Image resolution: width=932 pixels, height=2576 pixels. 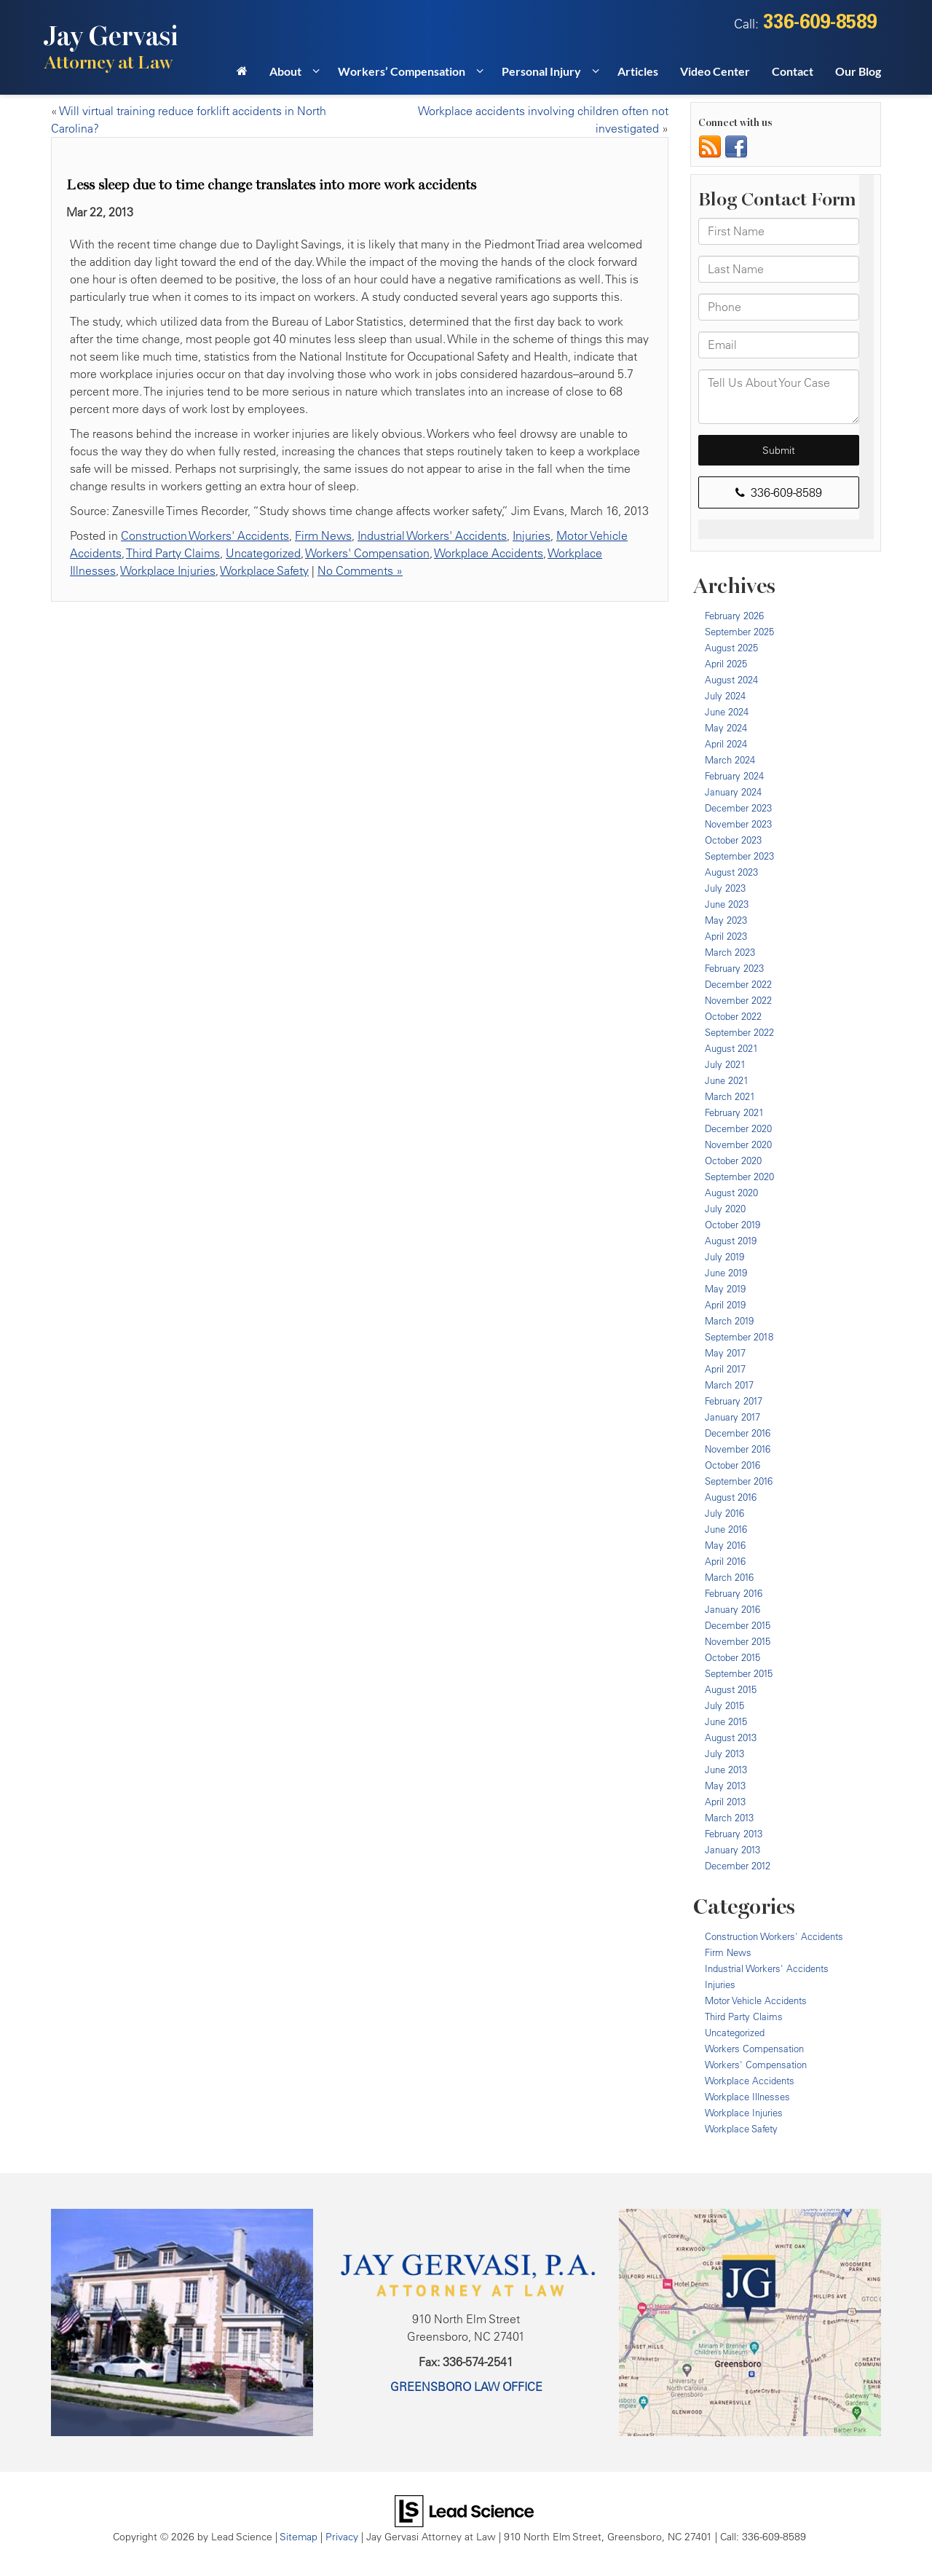 I want to click on October 2016, so click(x=732, y=1465).